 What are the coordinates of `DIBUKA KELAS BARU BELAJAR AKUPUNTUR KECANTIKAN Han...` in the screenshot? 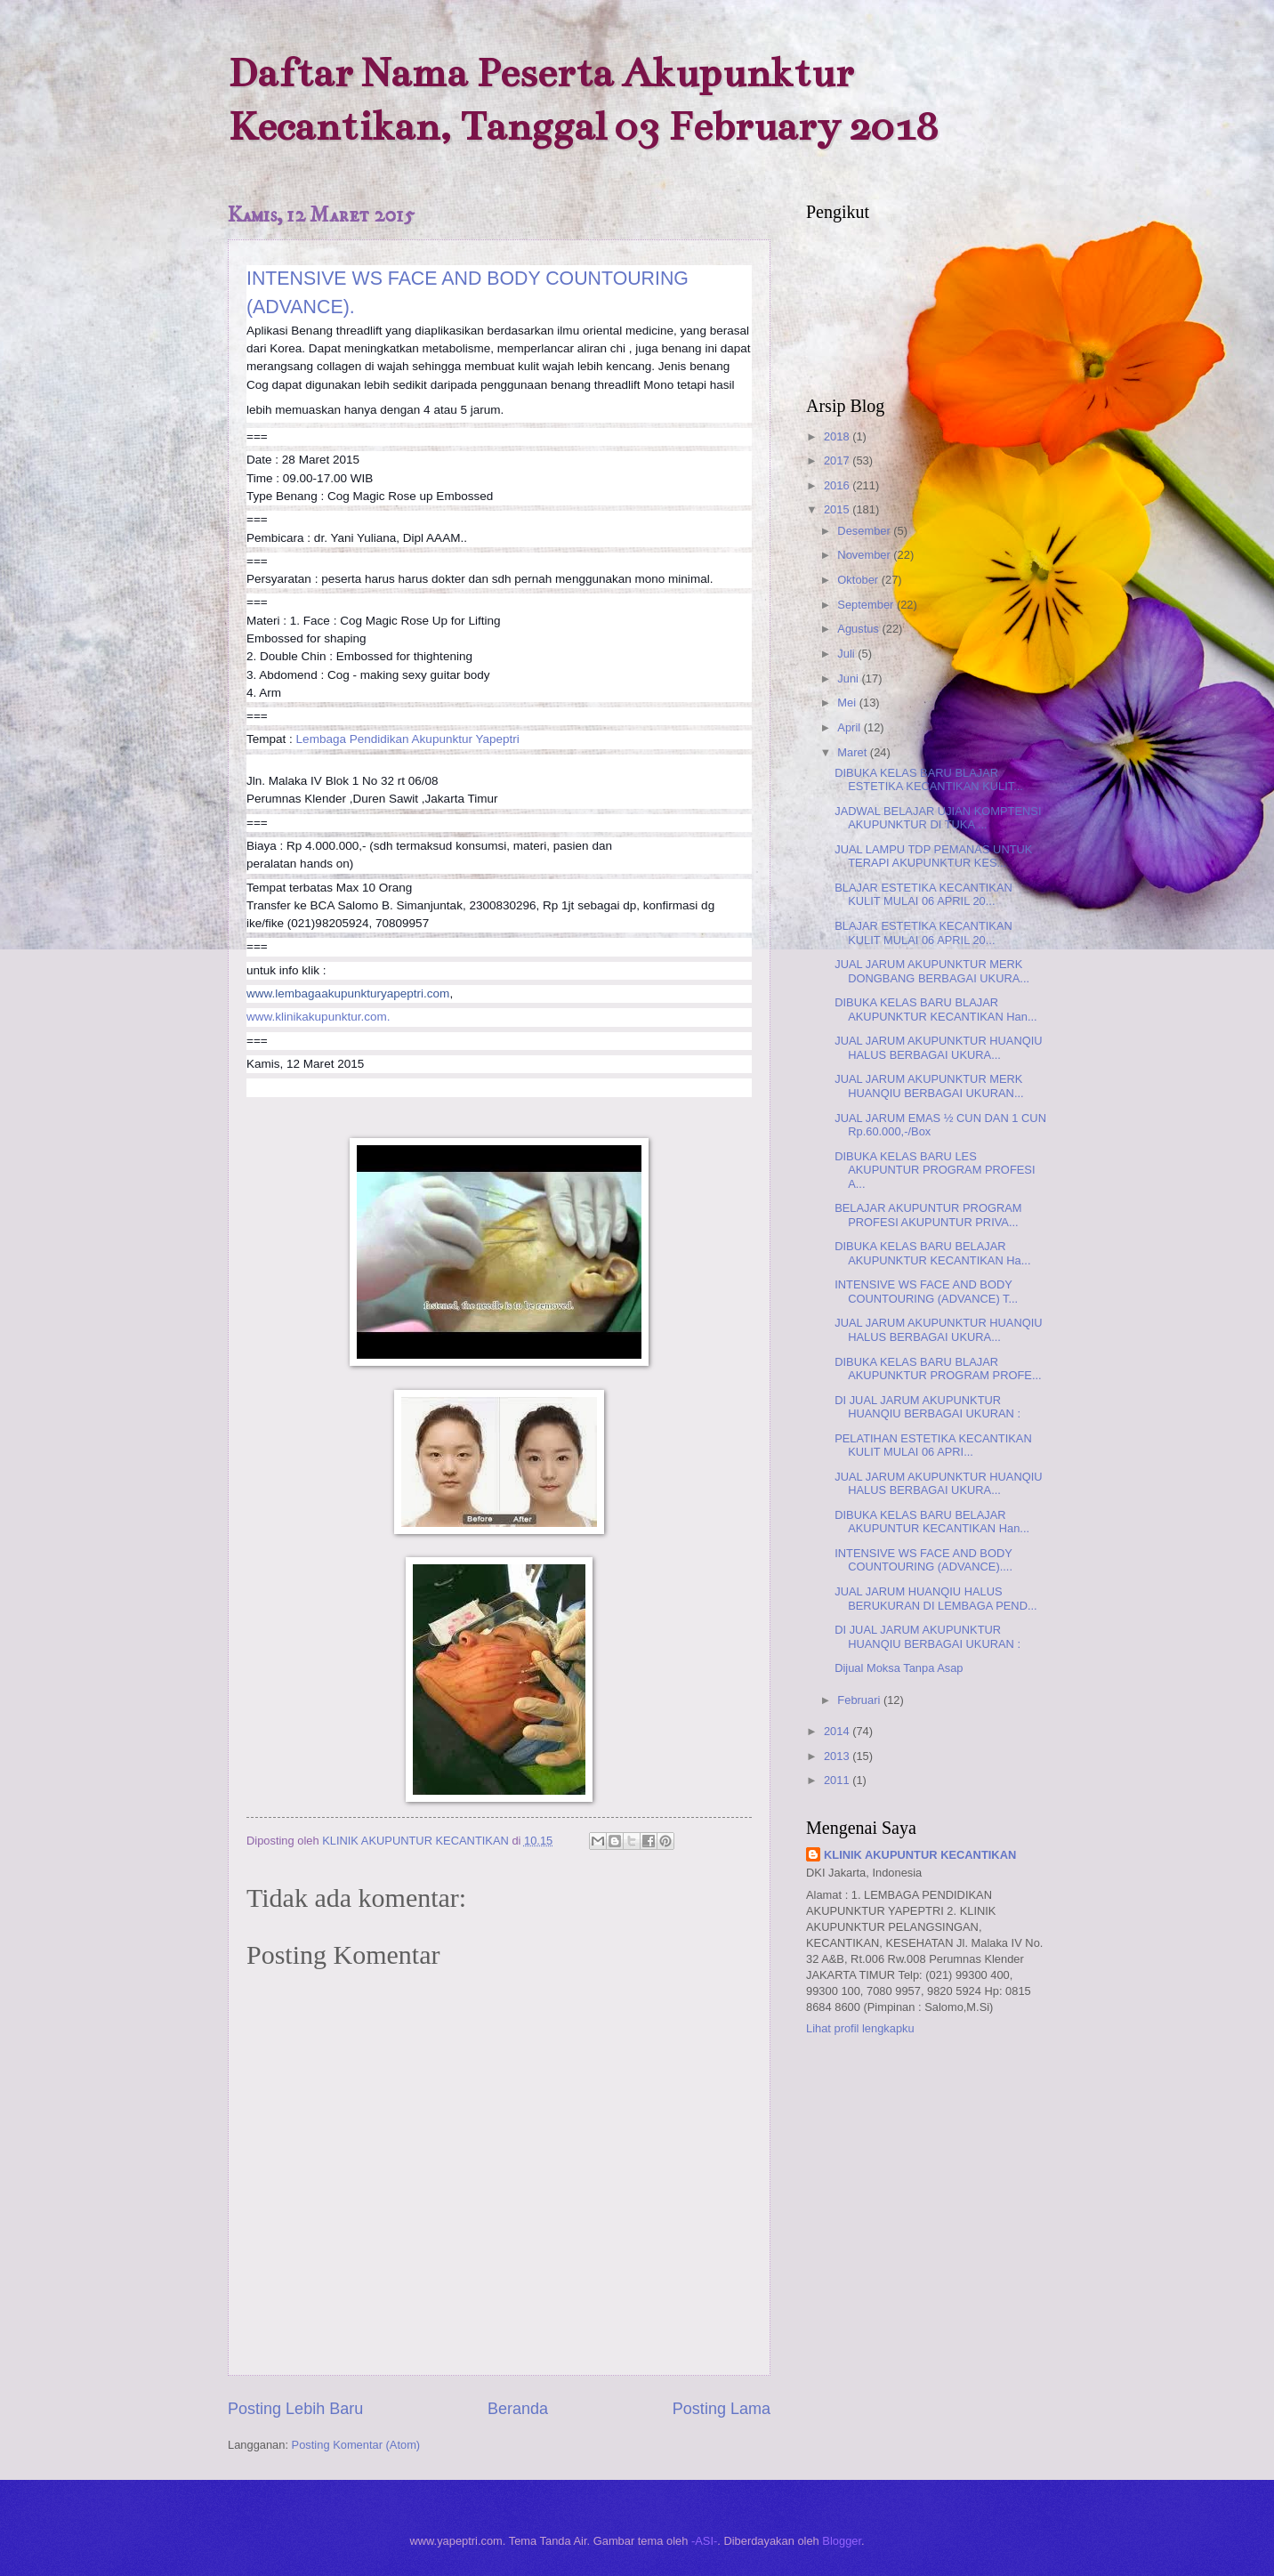 It's located at (932, 1521).